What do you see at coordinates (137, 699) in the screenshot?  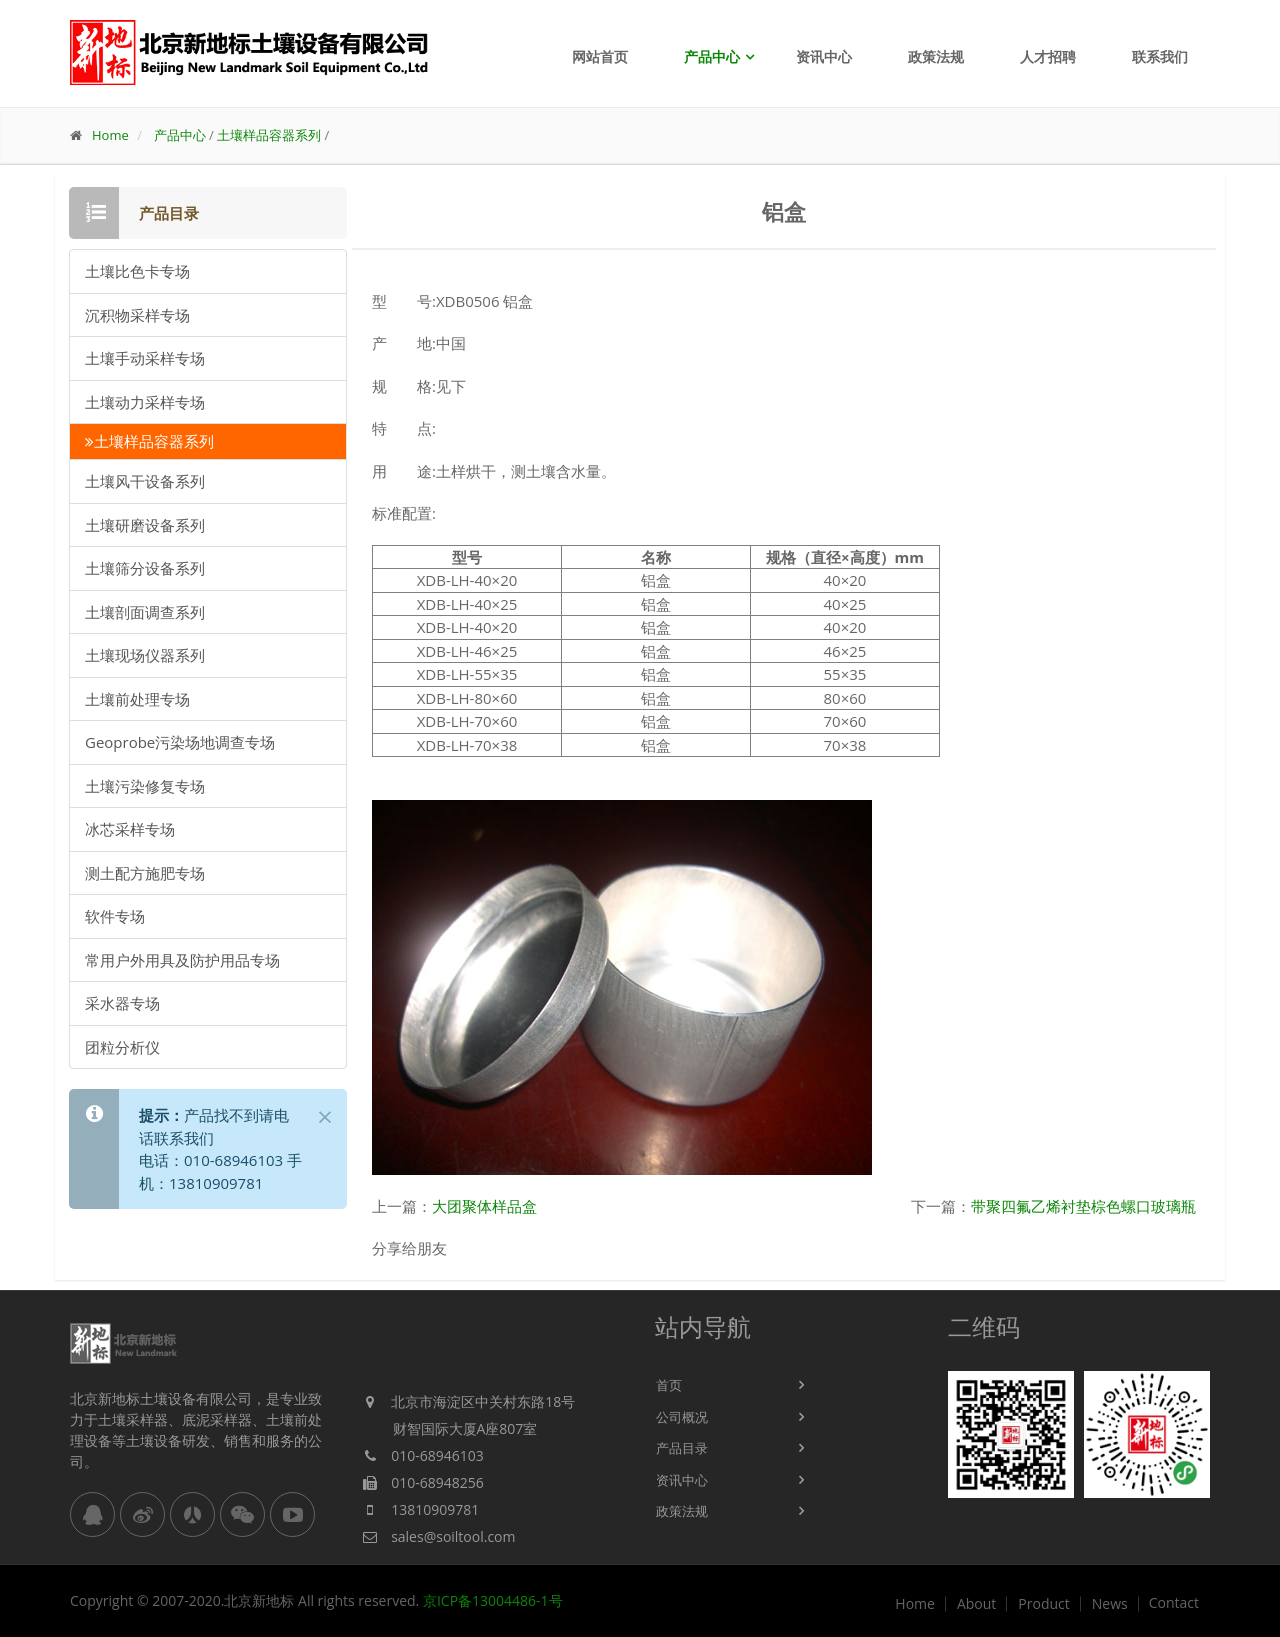 I see `土壤前处理专场` at bounding box center [137, 699].